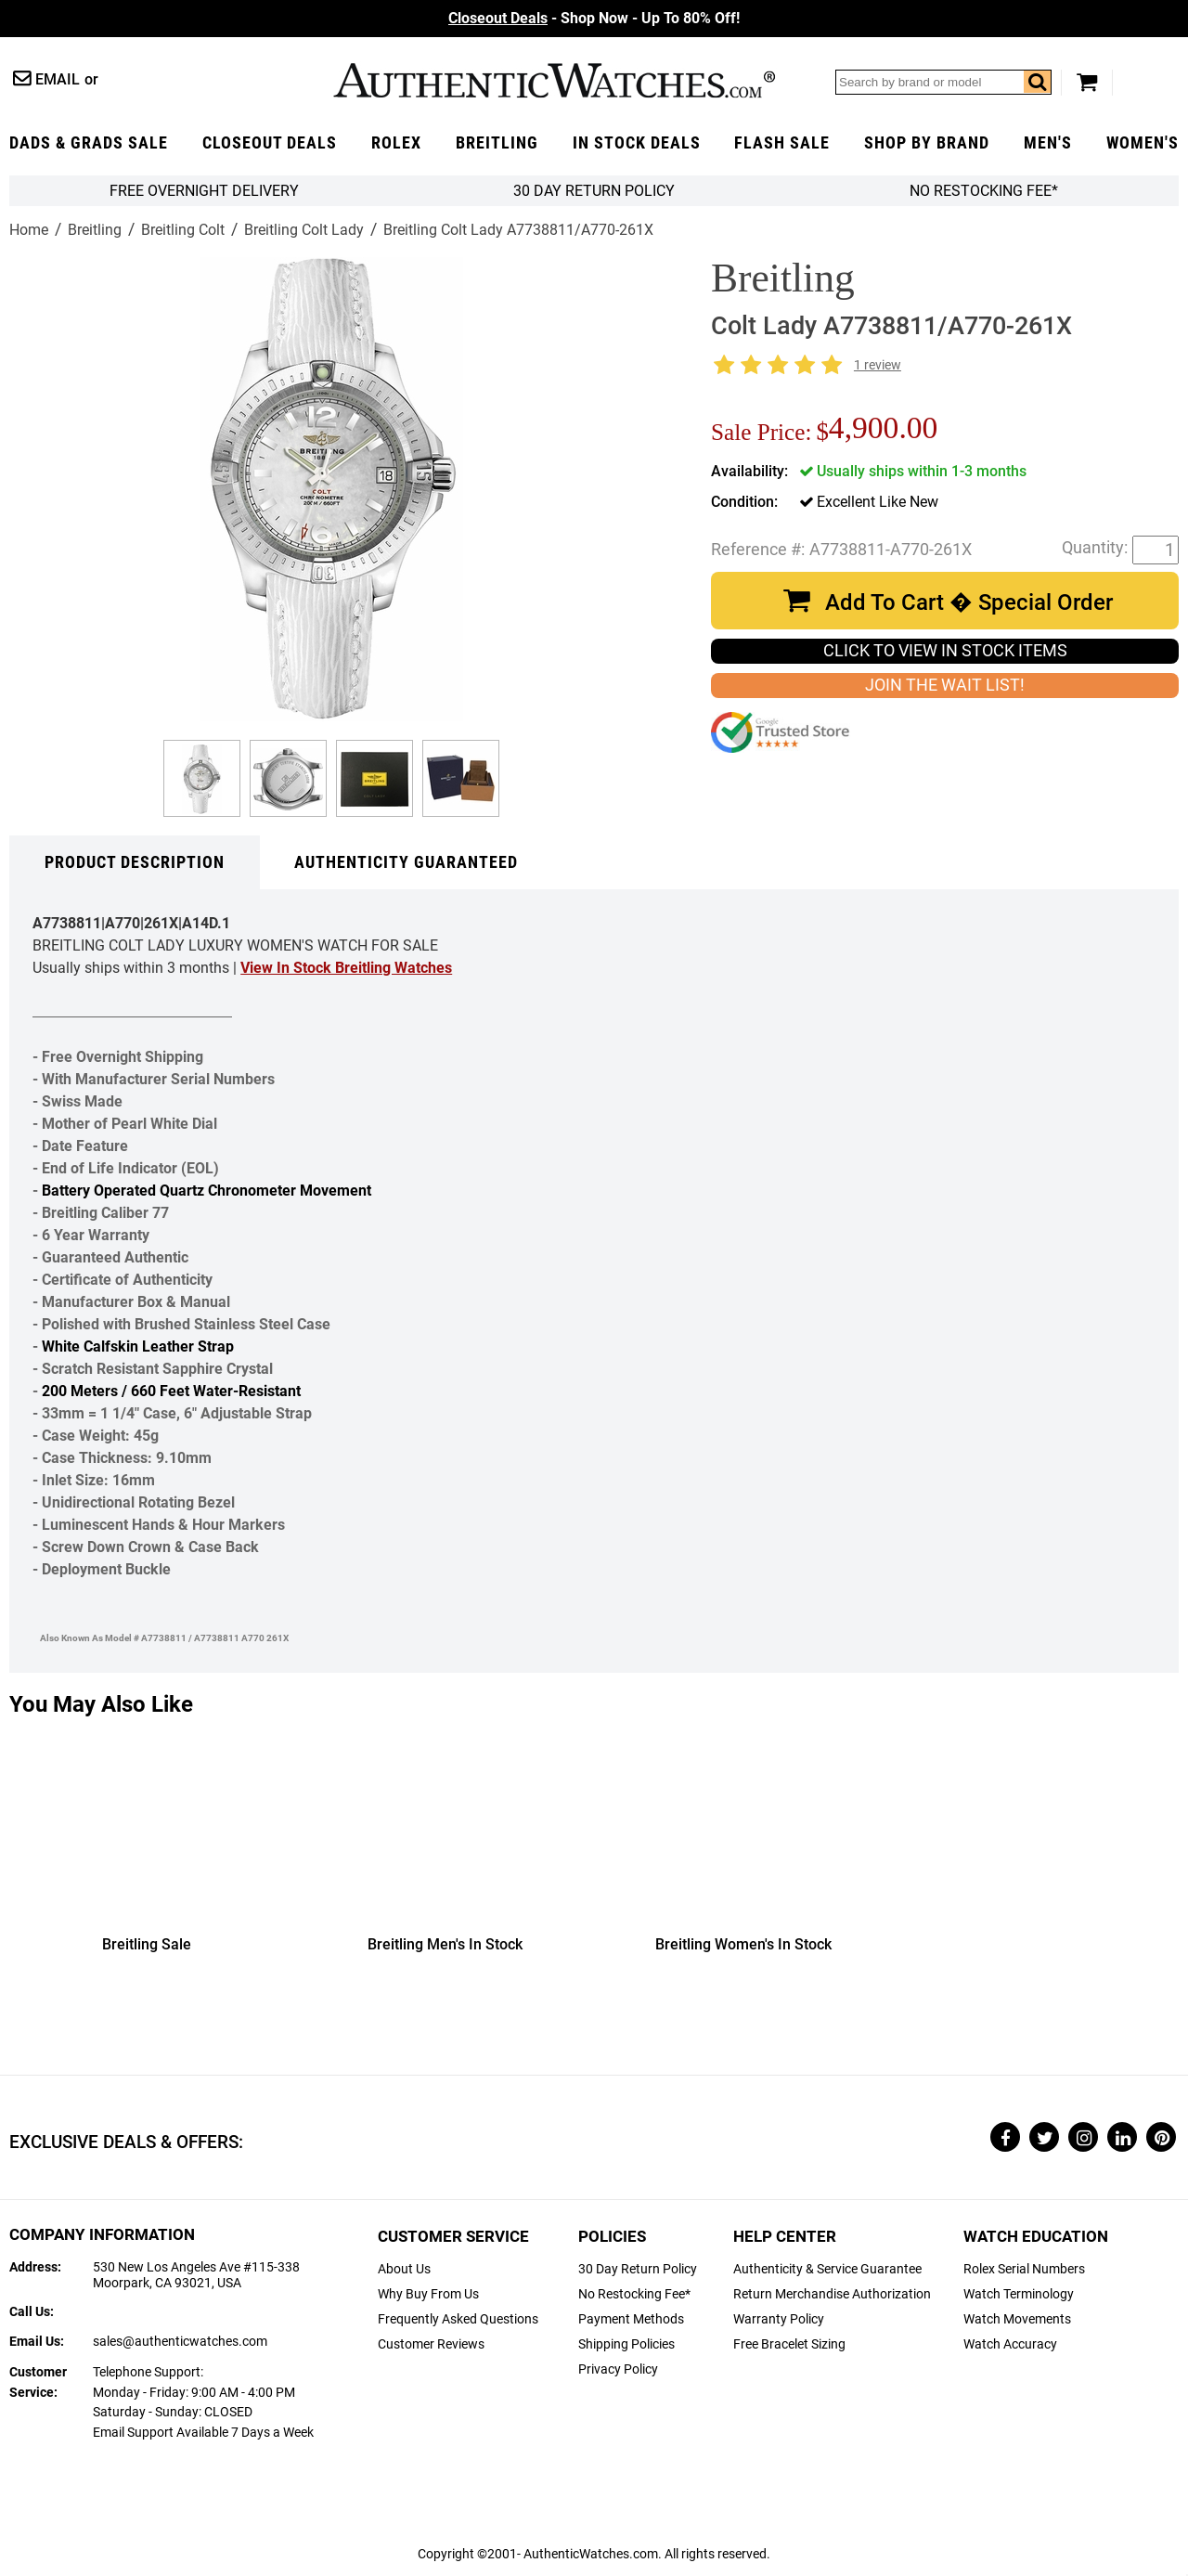  Describe the element at coordinates (969, 602) in the screenshot. I see `Add To Cart � Special Order` at that location.